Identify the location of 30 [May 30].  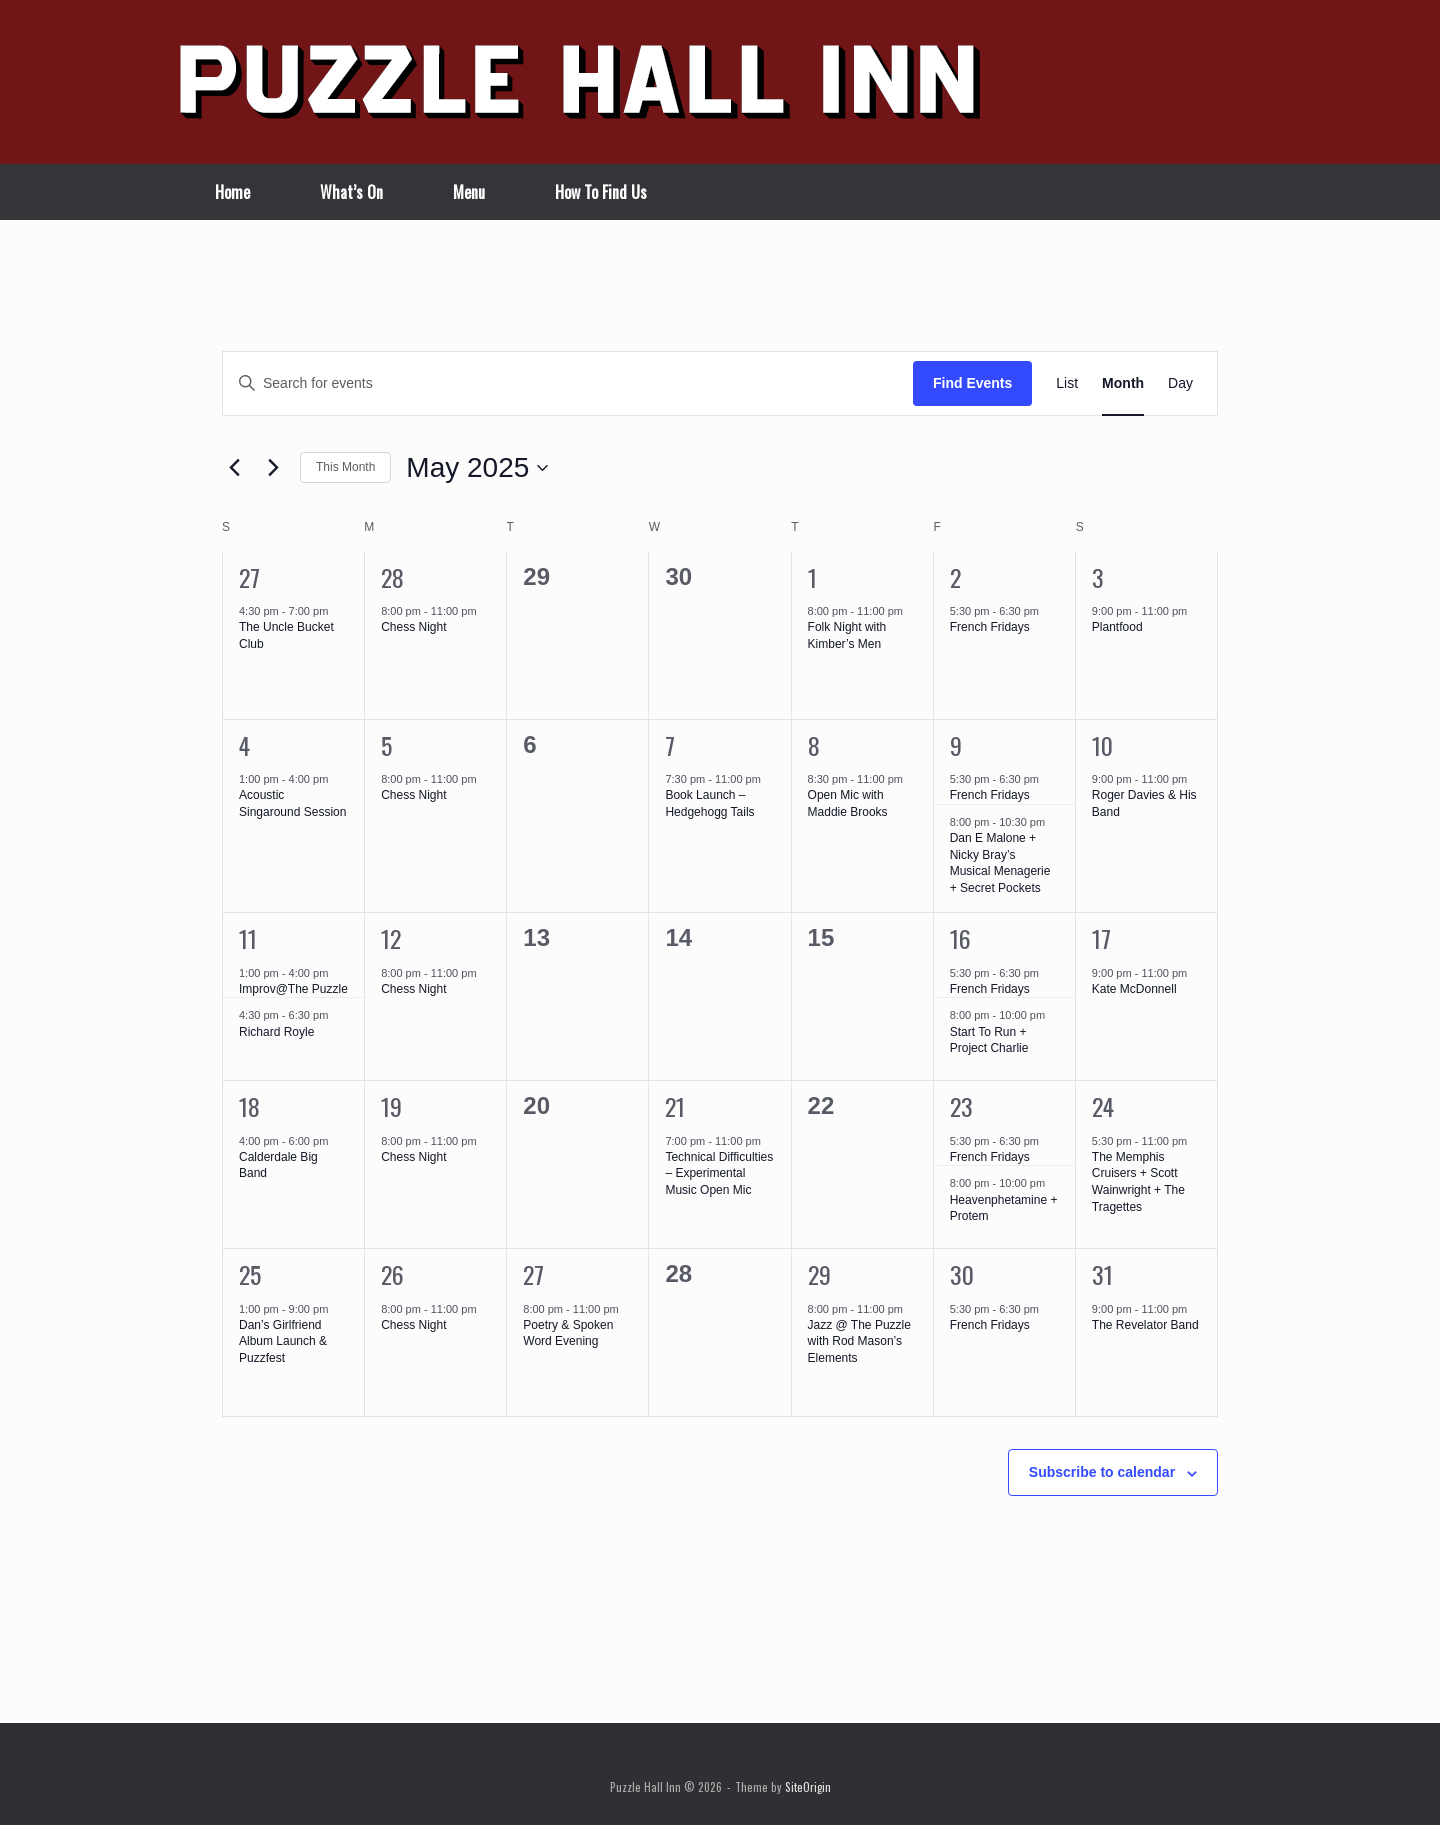
(962, 1274).